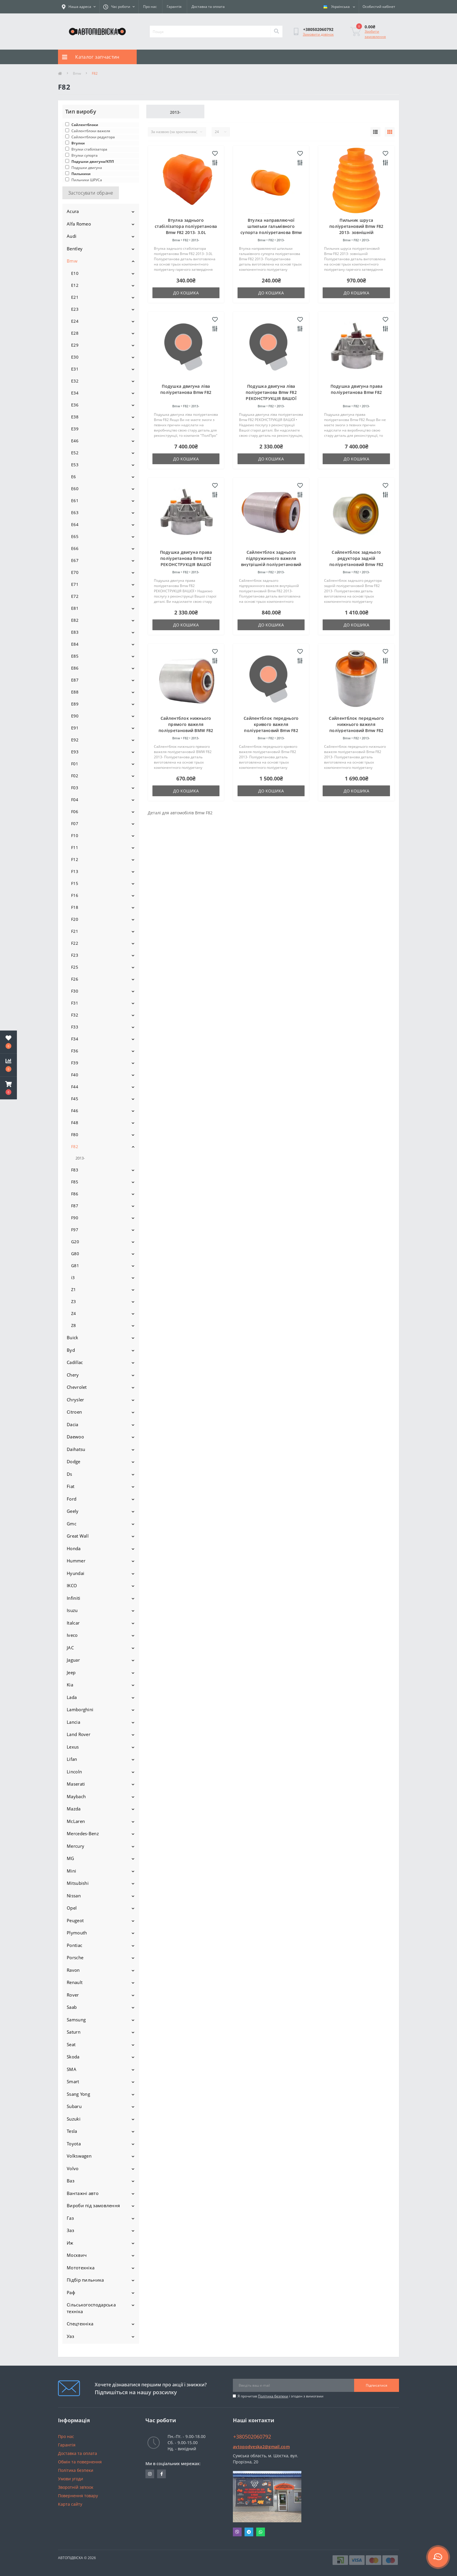 This screenshot has height=2576, width=457. Describe the element at coordinates (73, 476) in the screenshot. I see `E6` at that location.